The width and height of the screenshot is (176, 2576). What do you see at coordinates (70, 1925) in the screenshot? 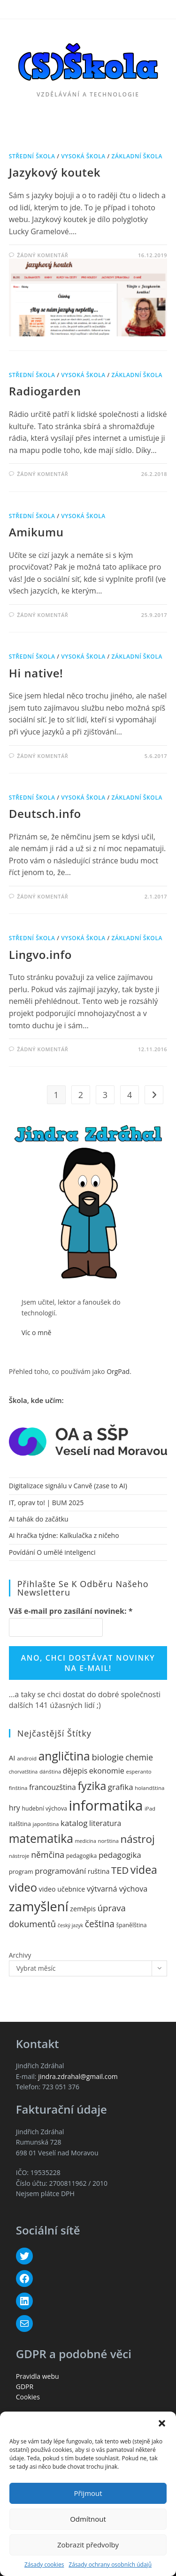
I see `český jazyk [český jazyk (9 položek)]` at bounding box center [70, 1925].